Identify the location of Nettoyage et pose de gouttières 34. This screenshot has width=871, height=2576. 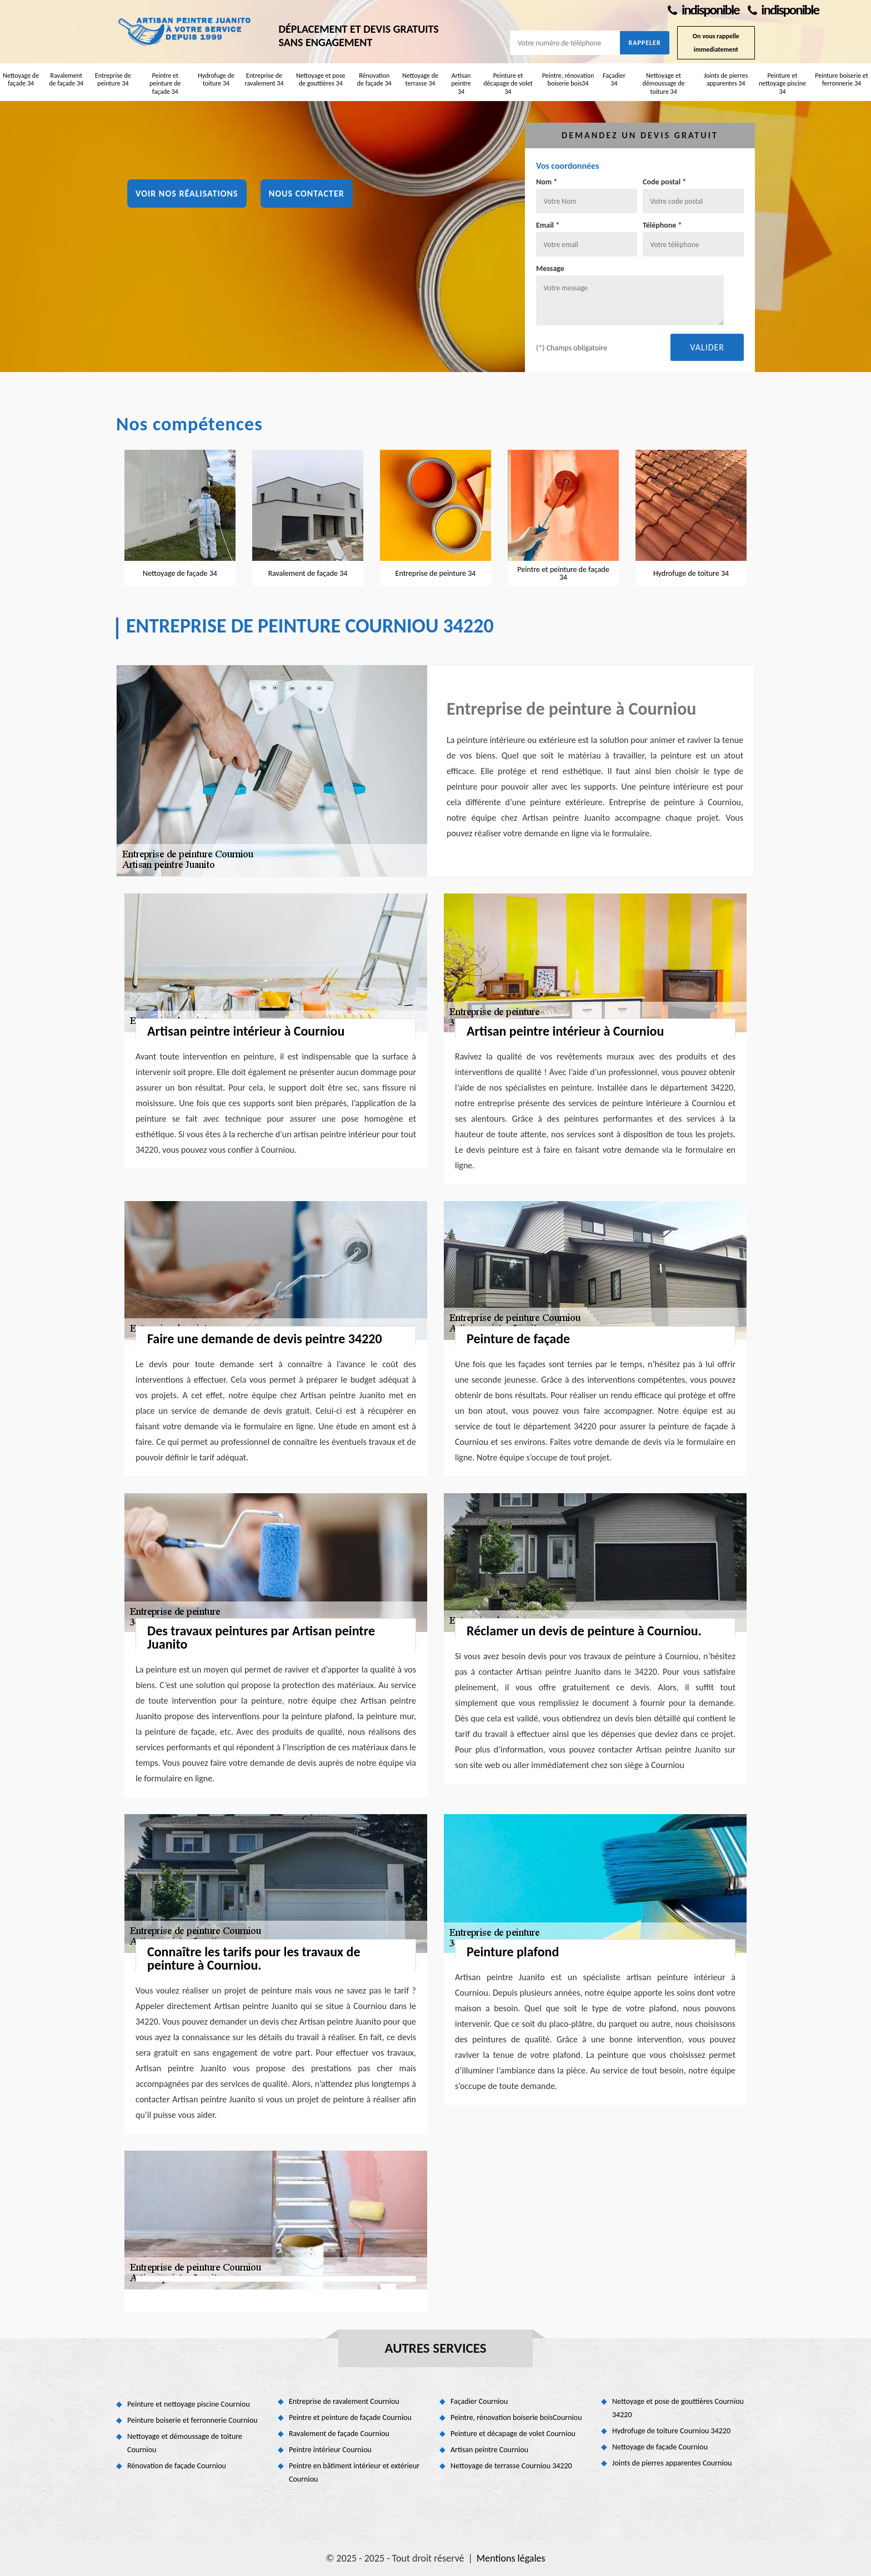
(321, 79).